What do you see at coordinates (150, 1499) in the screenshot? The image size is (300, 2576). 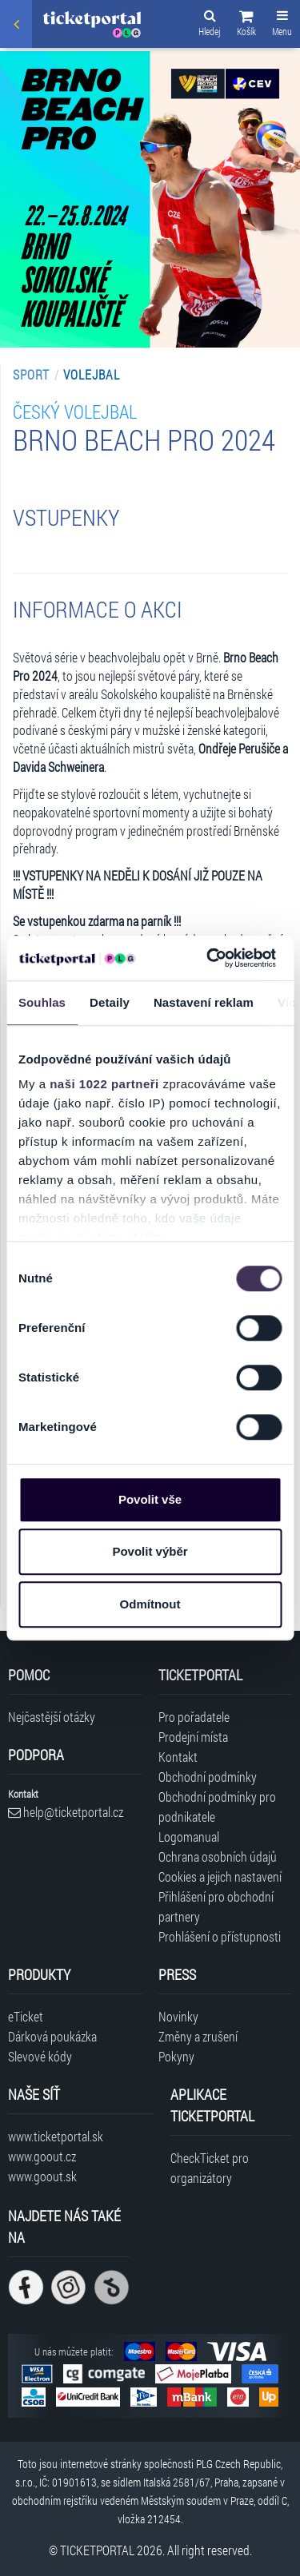 I see `Povolit vše` at bounding box center [150, 1499].